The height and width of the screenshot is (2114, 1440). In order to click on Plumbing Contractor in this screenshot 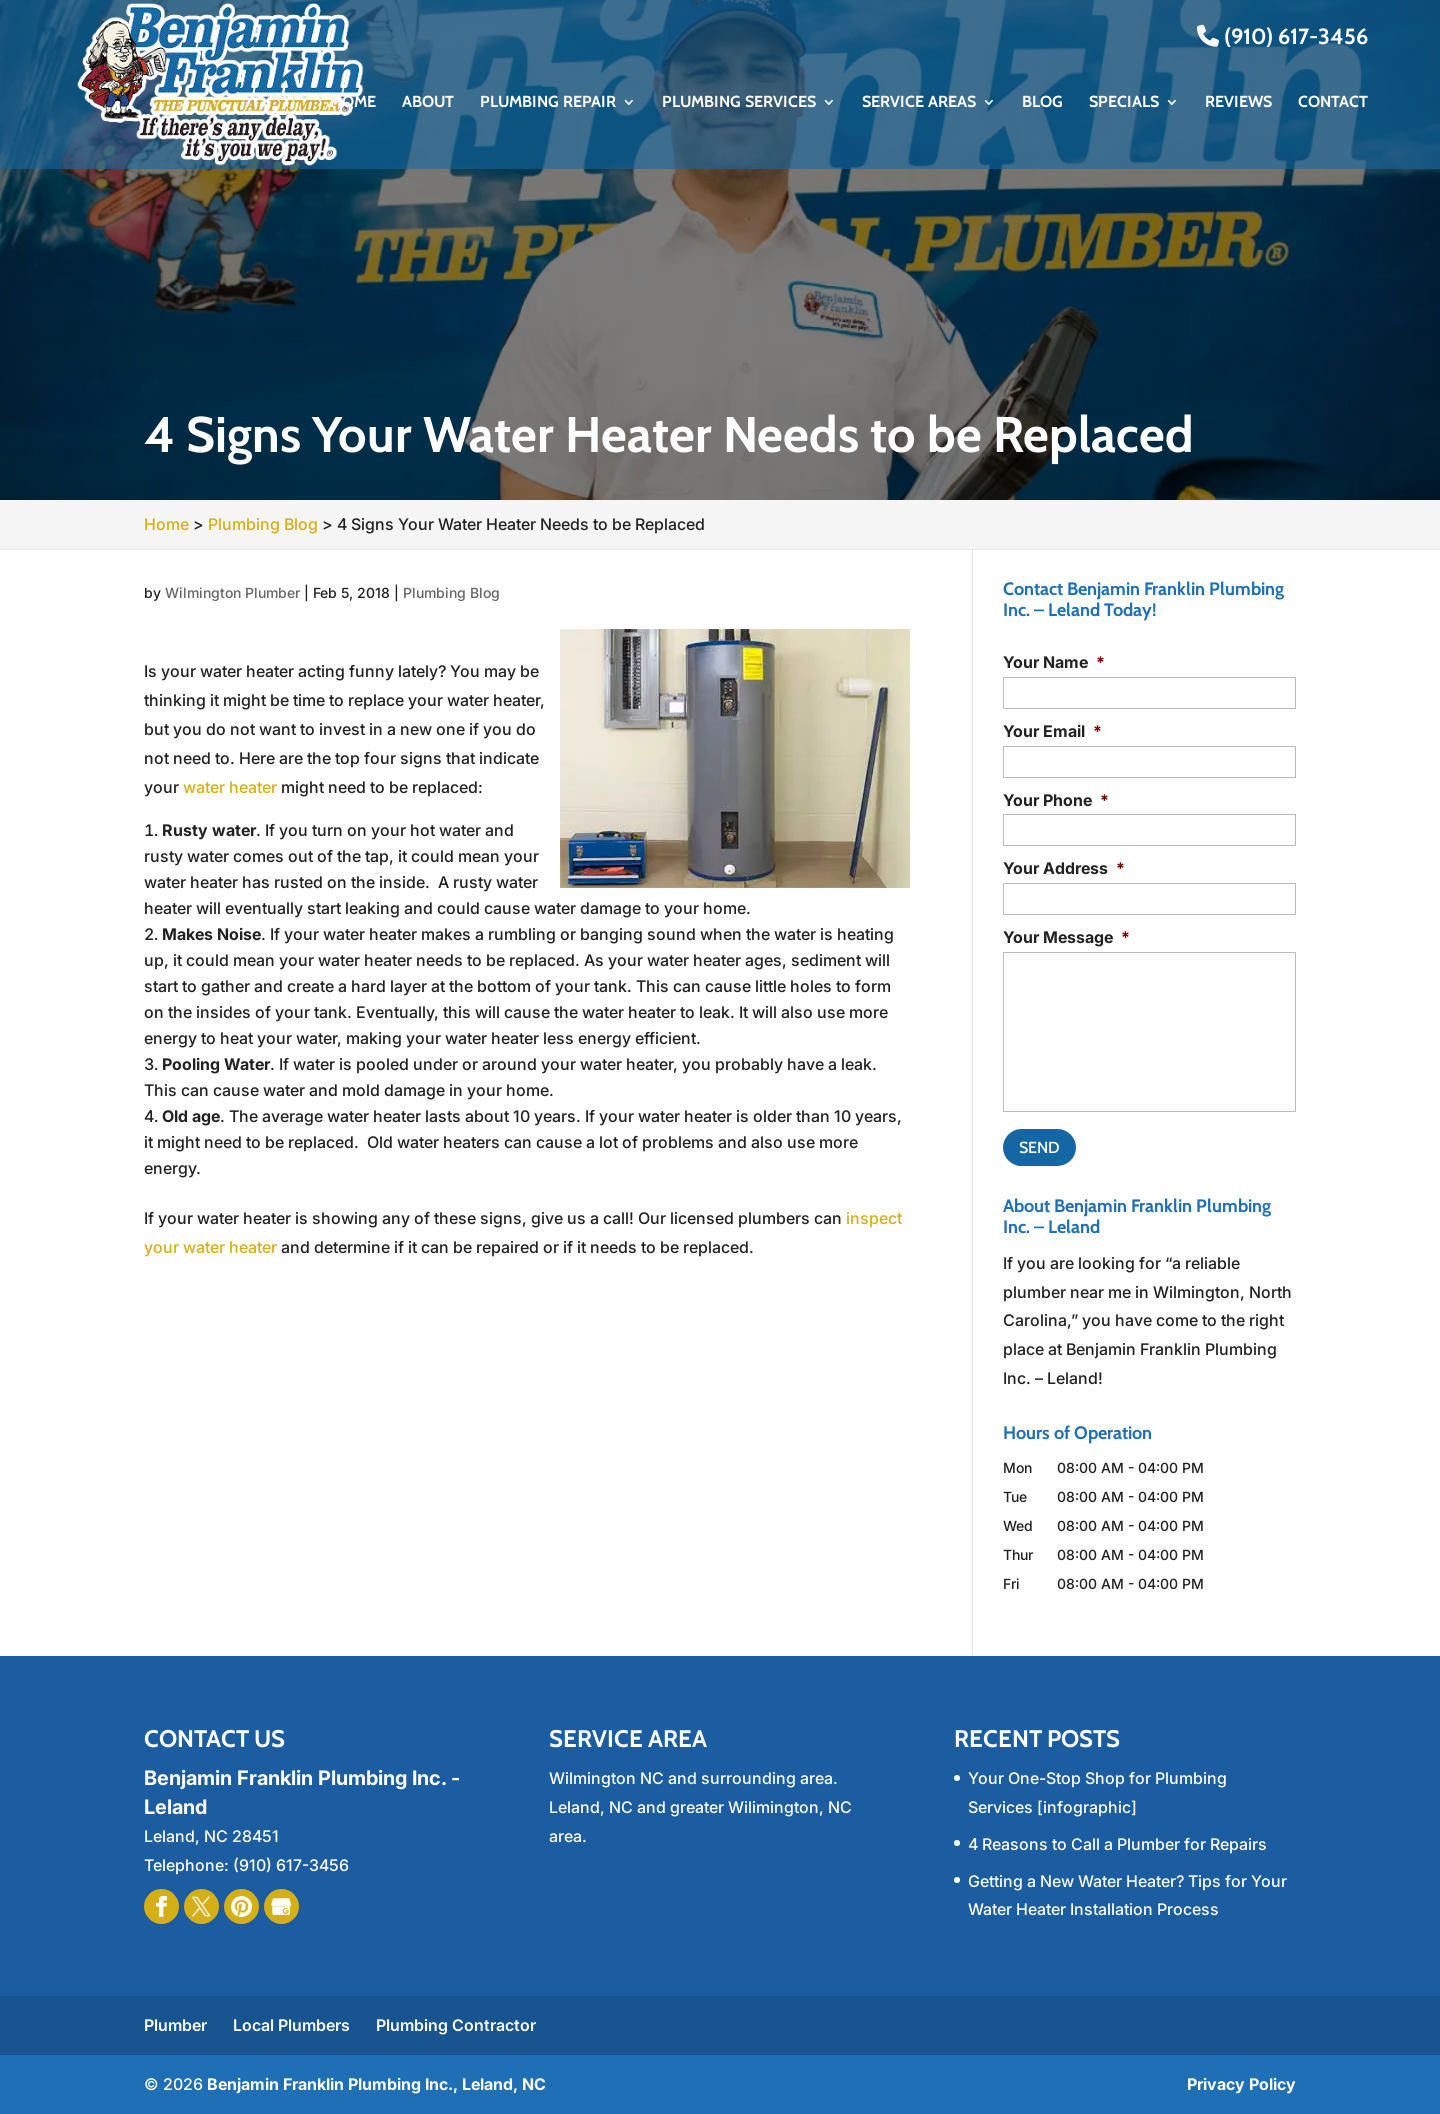, I will do `click(456, 2025)`.